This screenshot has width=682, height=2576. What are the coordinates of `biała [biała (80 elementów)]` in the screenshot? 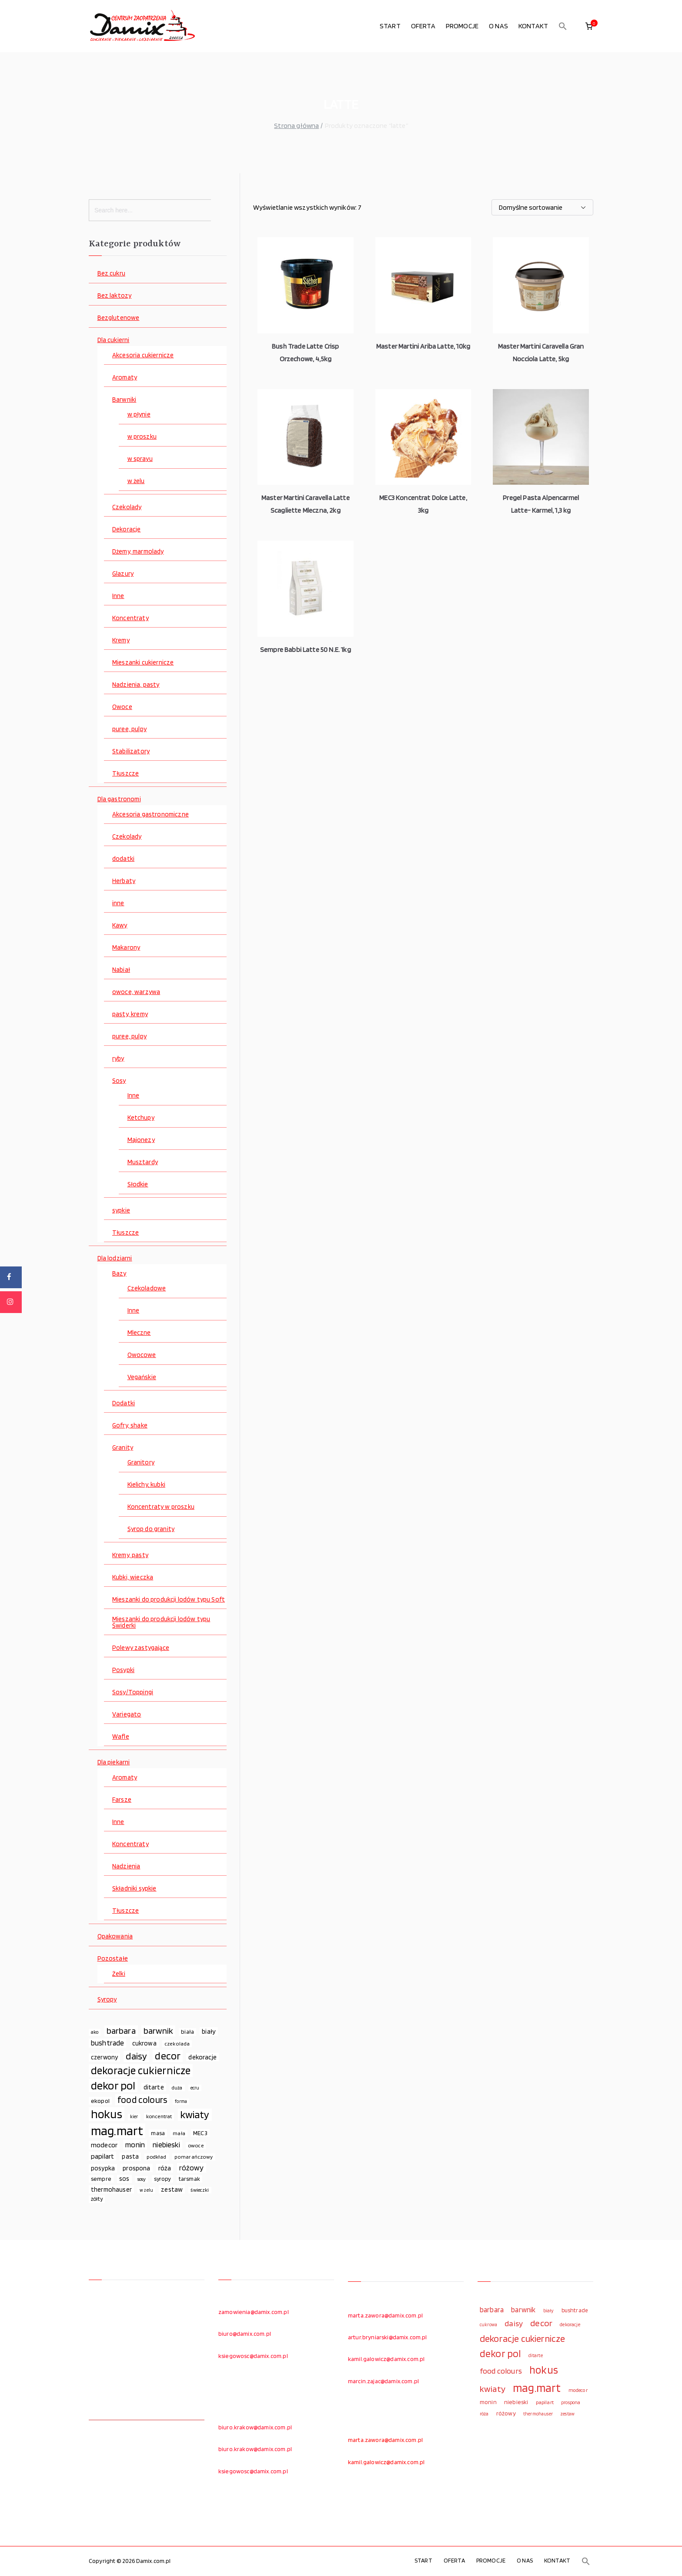 It's located at (187, 2031).